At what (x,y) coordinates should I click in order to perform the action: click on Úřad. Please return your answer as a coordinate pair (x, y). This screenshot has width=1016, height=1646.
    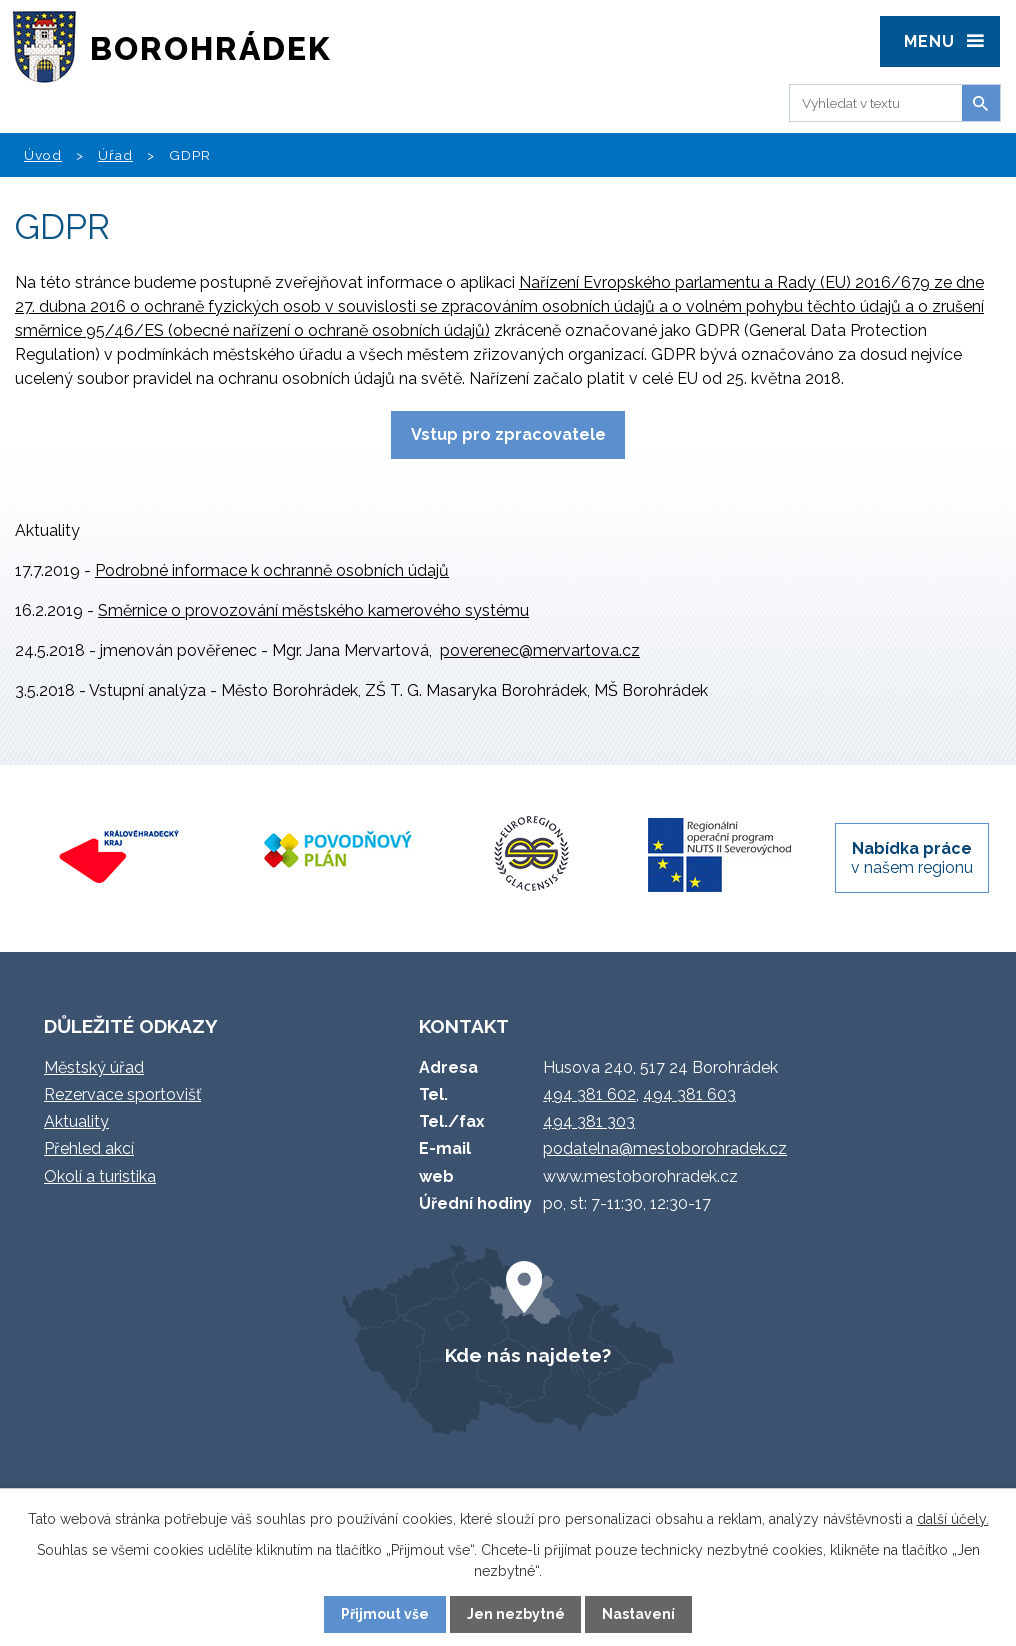
    Looking at the image, I should click on (115, 155).